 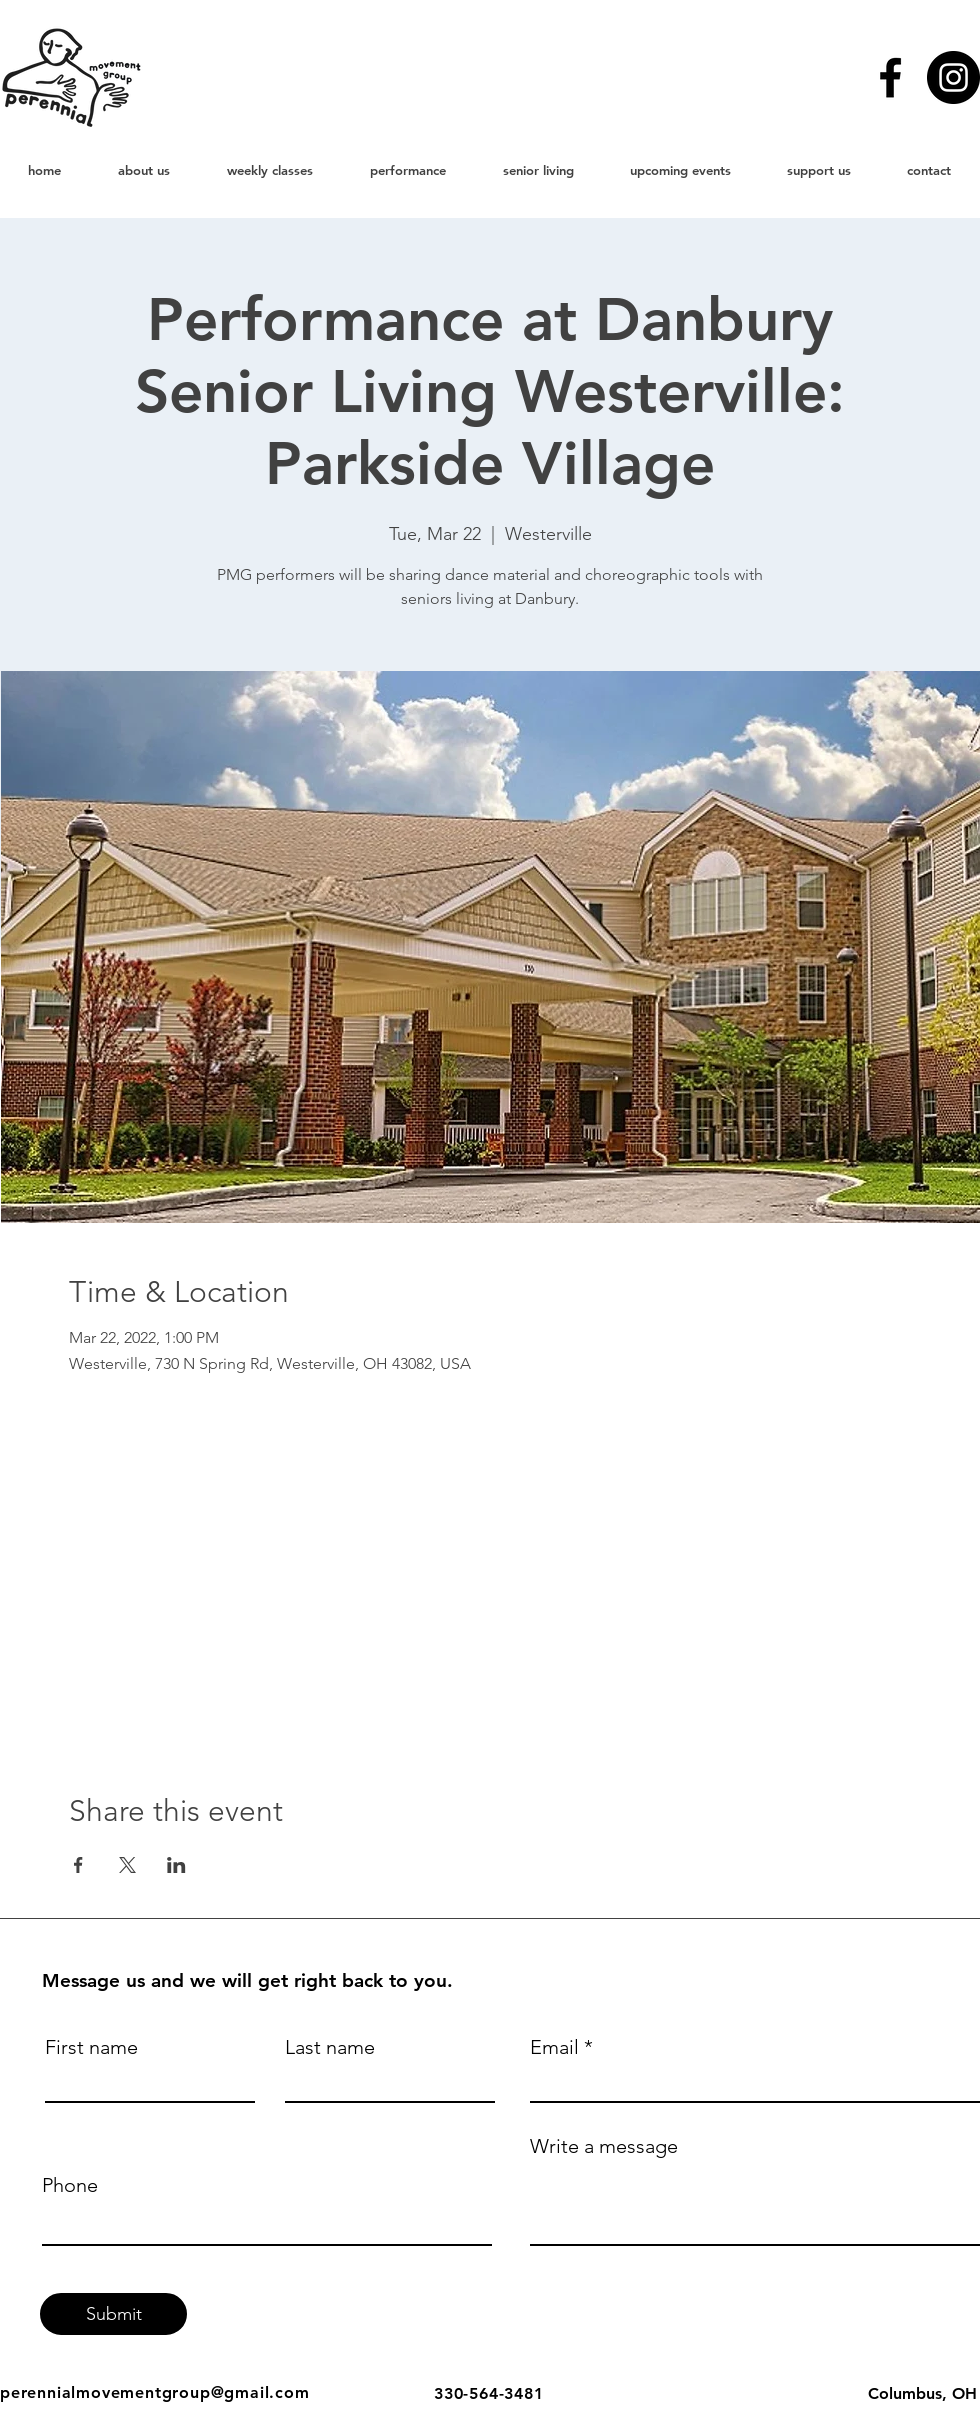 What do you see at coordinates (554, 2047) in the screenshot?
I see `Email` at bounding box center [554, 2047].